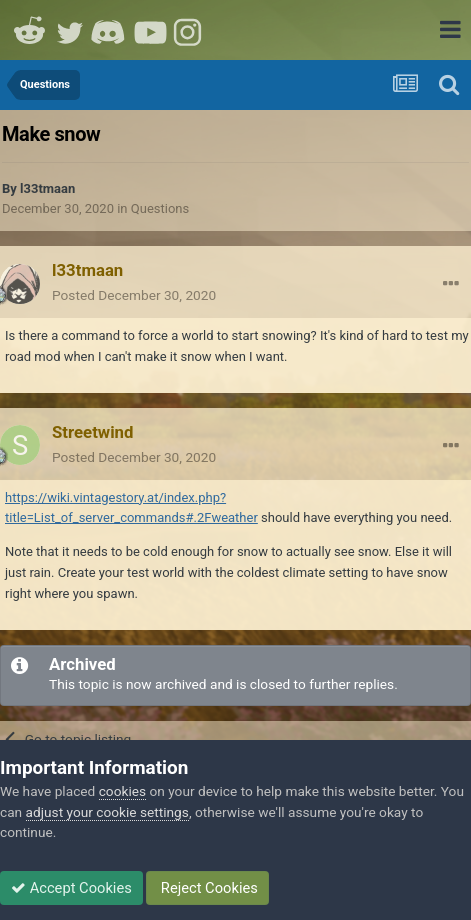 This screenshot has width=471, height=920. What do you see at coordinates (190, 30) in the screenshot?
I see `Instagram` at bounding box center [190, 30].